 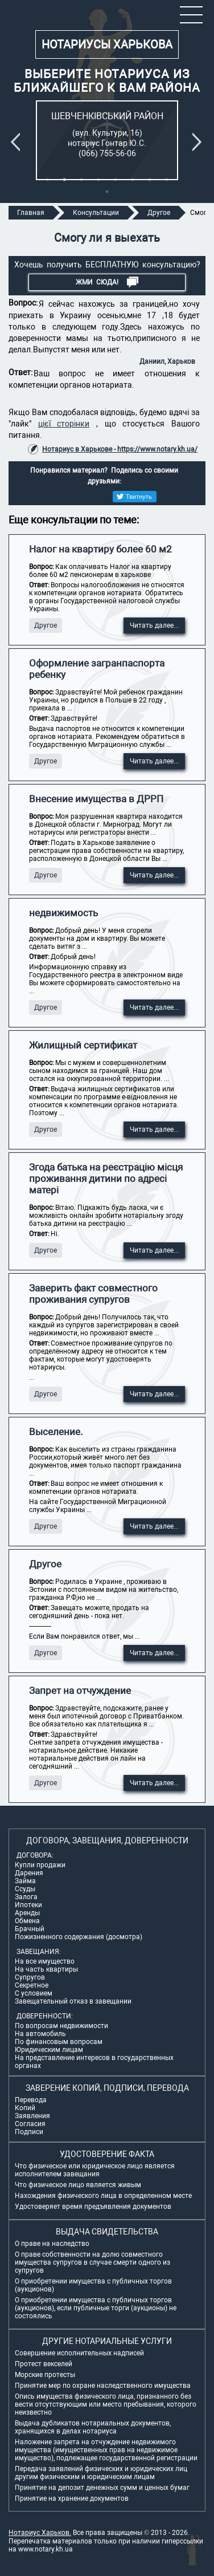 What do you see at coordinates (30, 2124) in the screenshot?
I see `Согласия` at bounding box center [30, 2124].